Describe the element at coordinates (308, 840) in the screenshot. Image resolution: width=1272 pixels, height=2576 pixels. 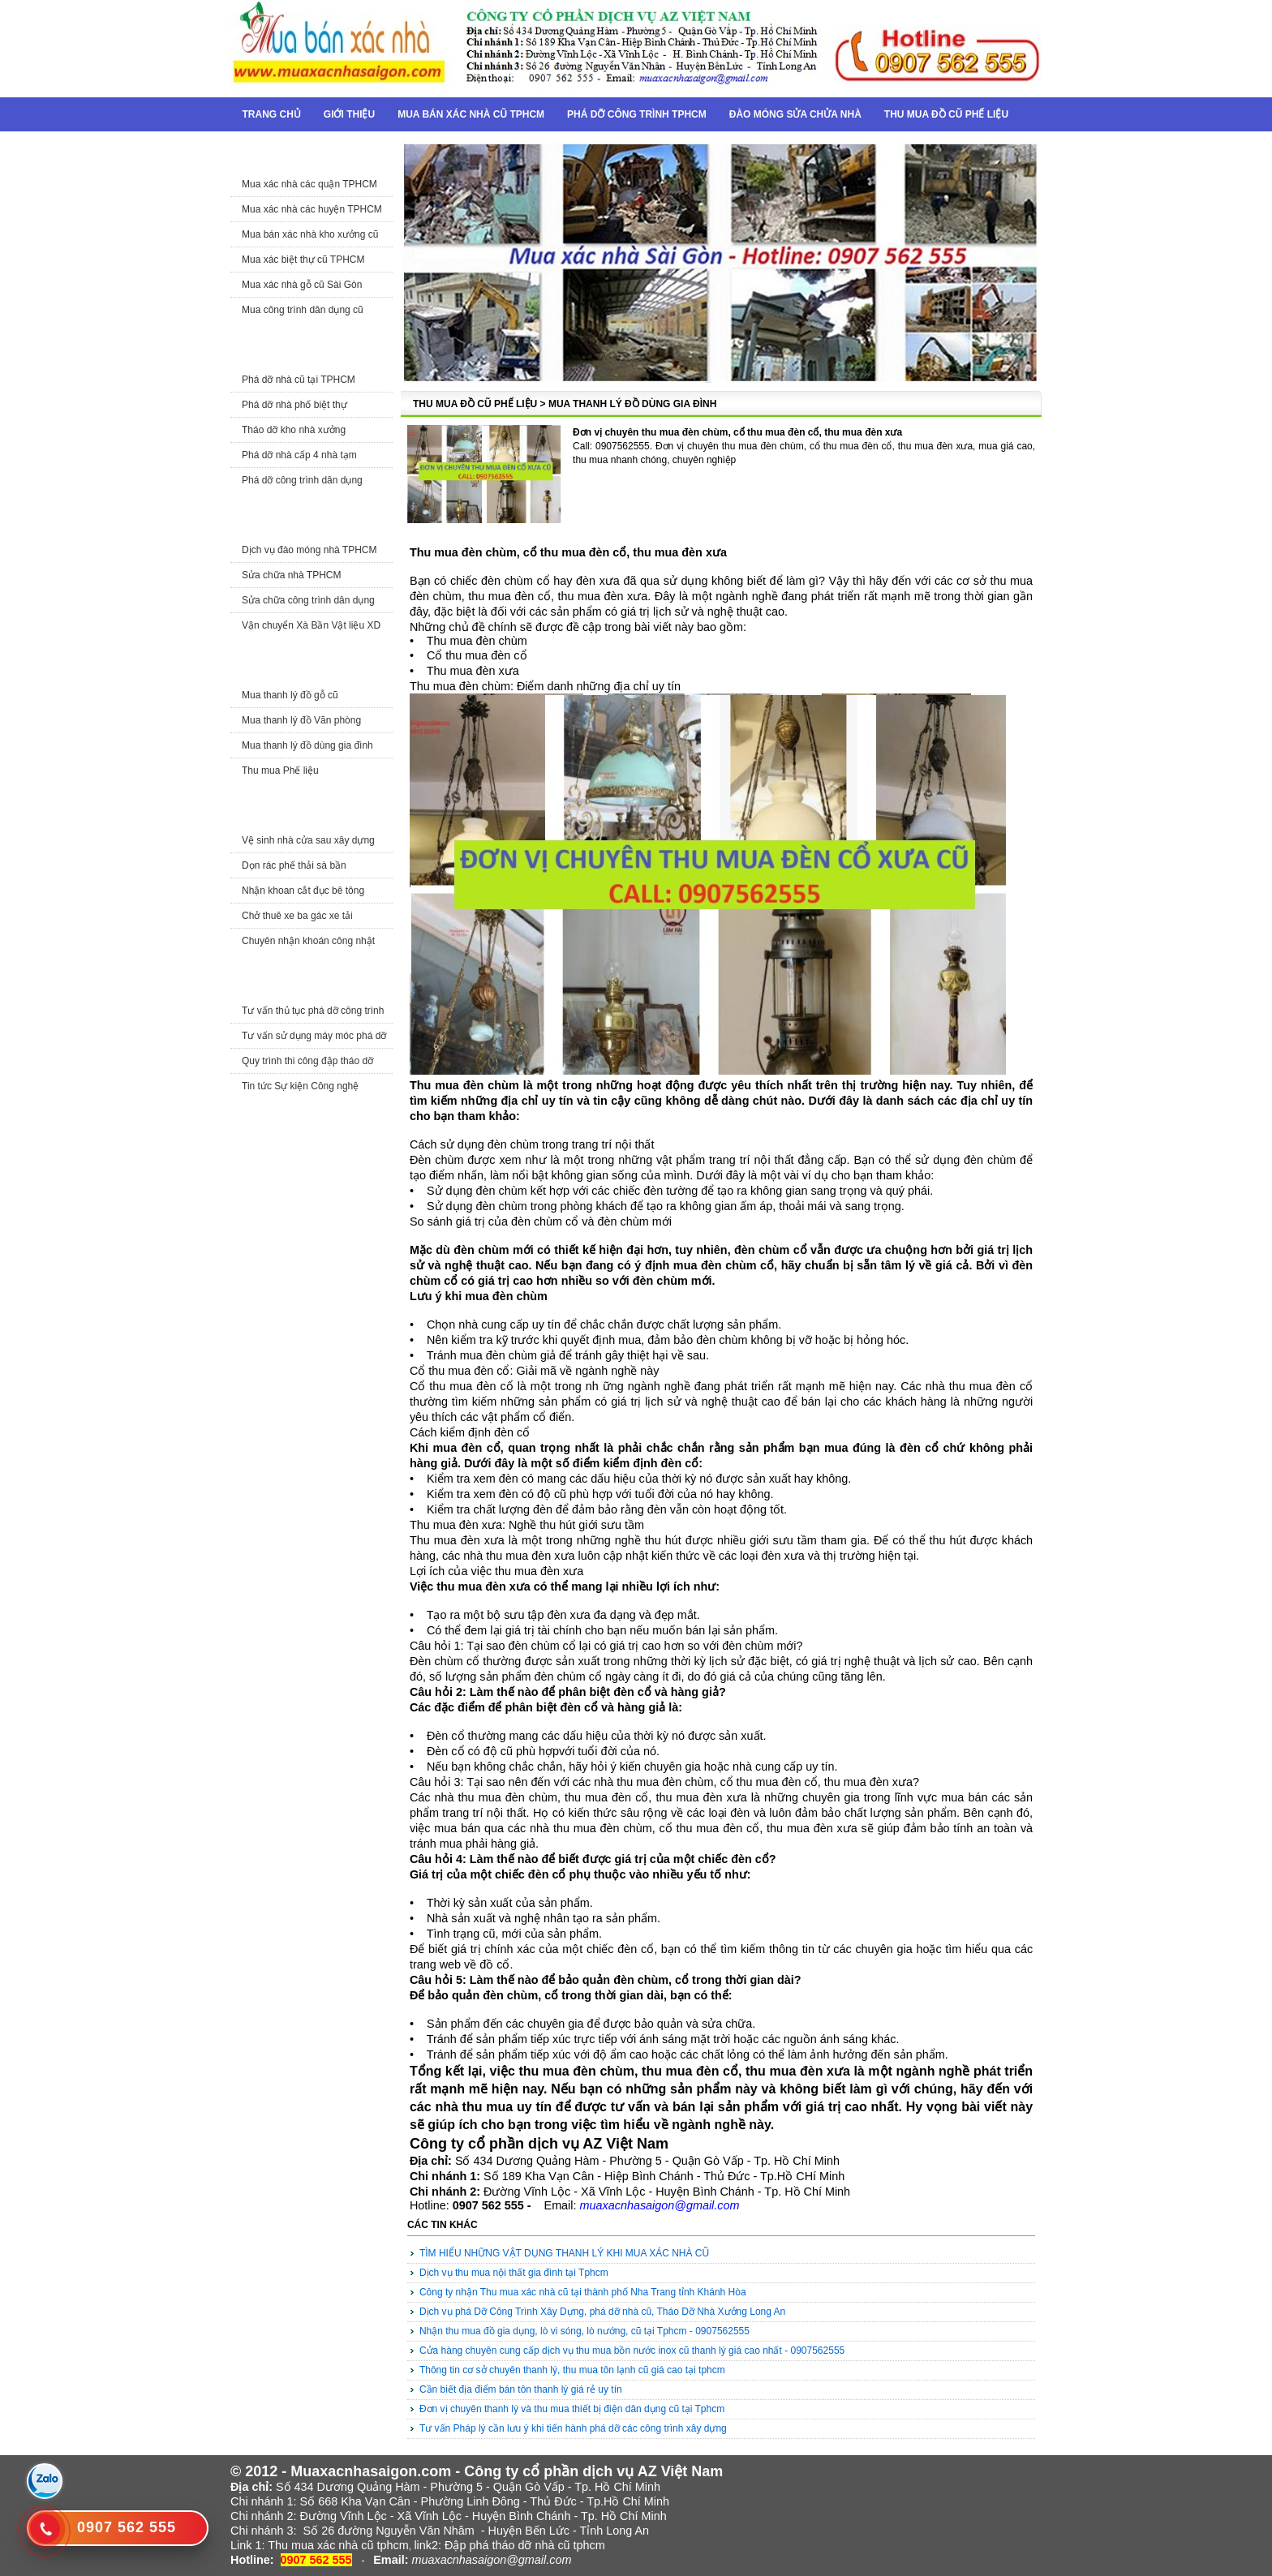
I see `Vệ sinh nhà cửa sau xây dựng` at that location.